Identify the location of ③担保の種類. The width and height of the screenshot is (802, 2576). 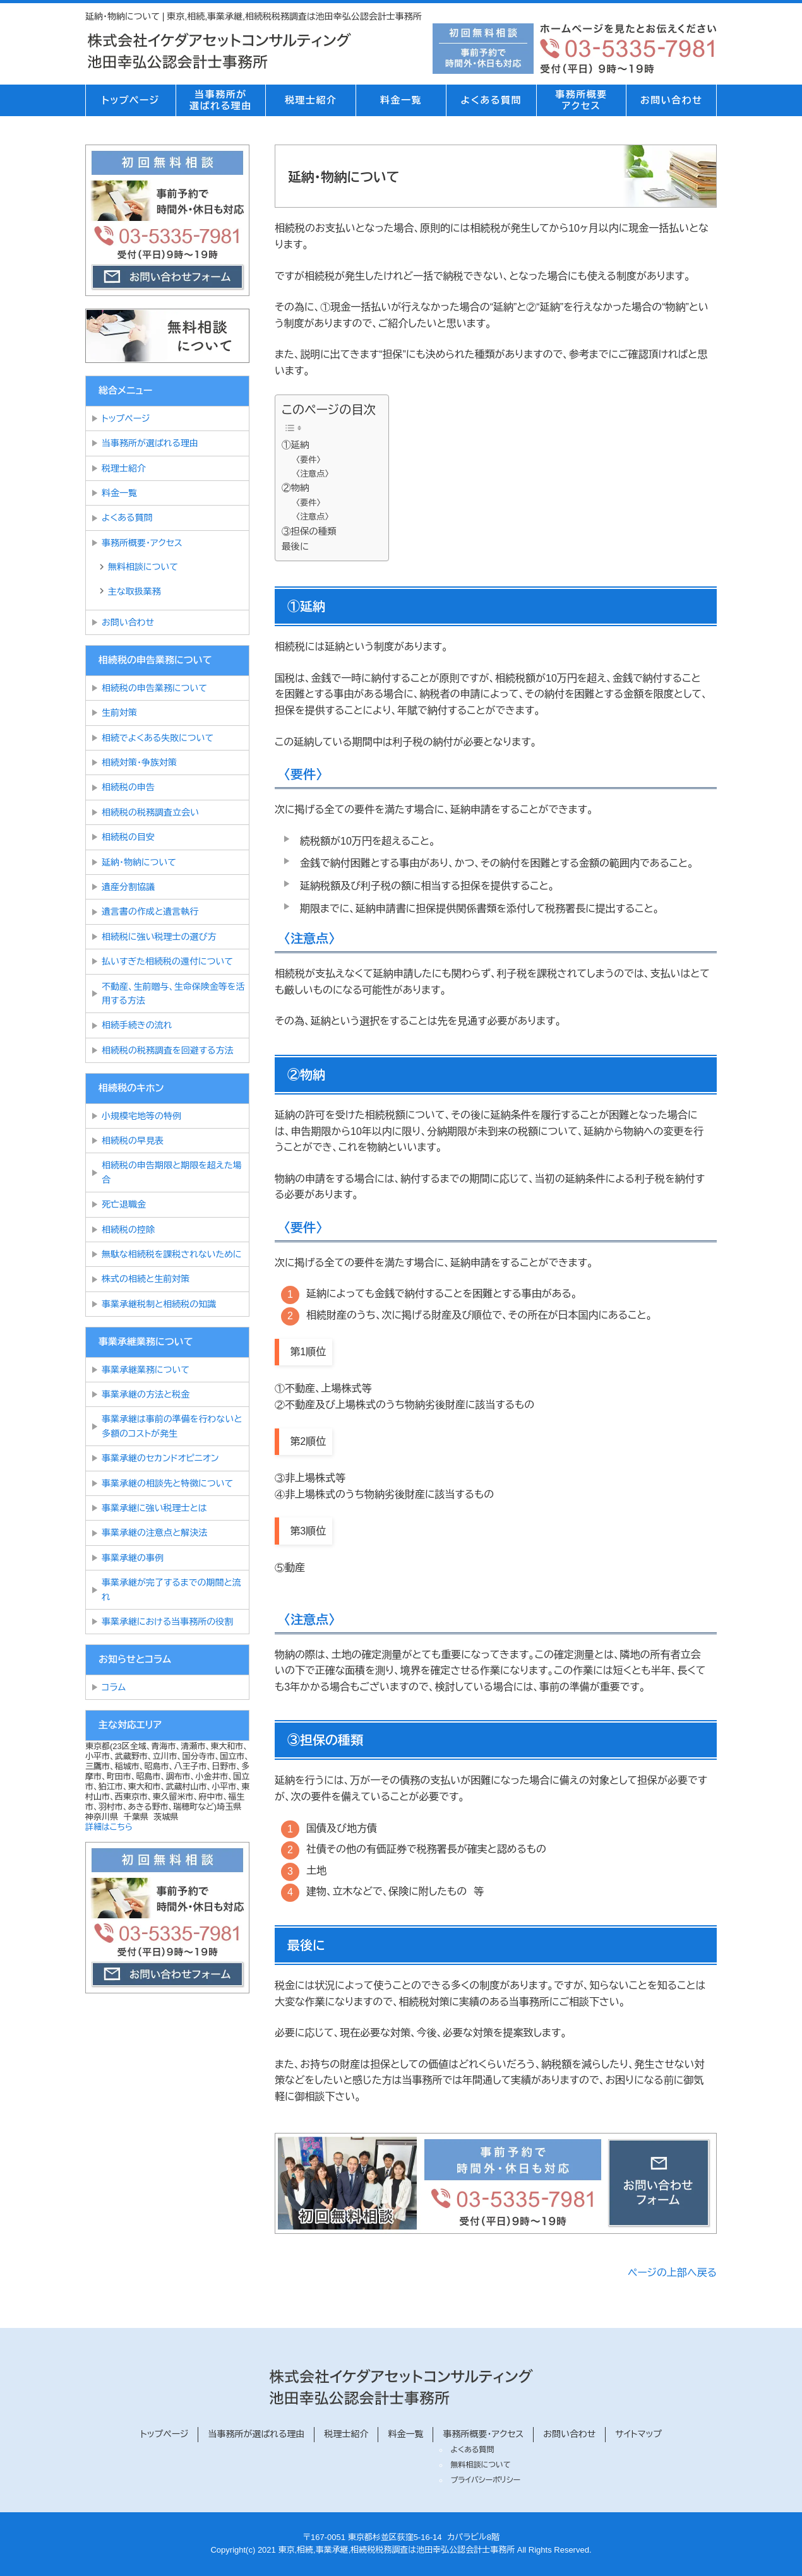
(309, 531).